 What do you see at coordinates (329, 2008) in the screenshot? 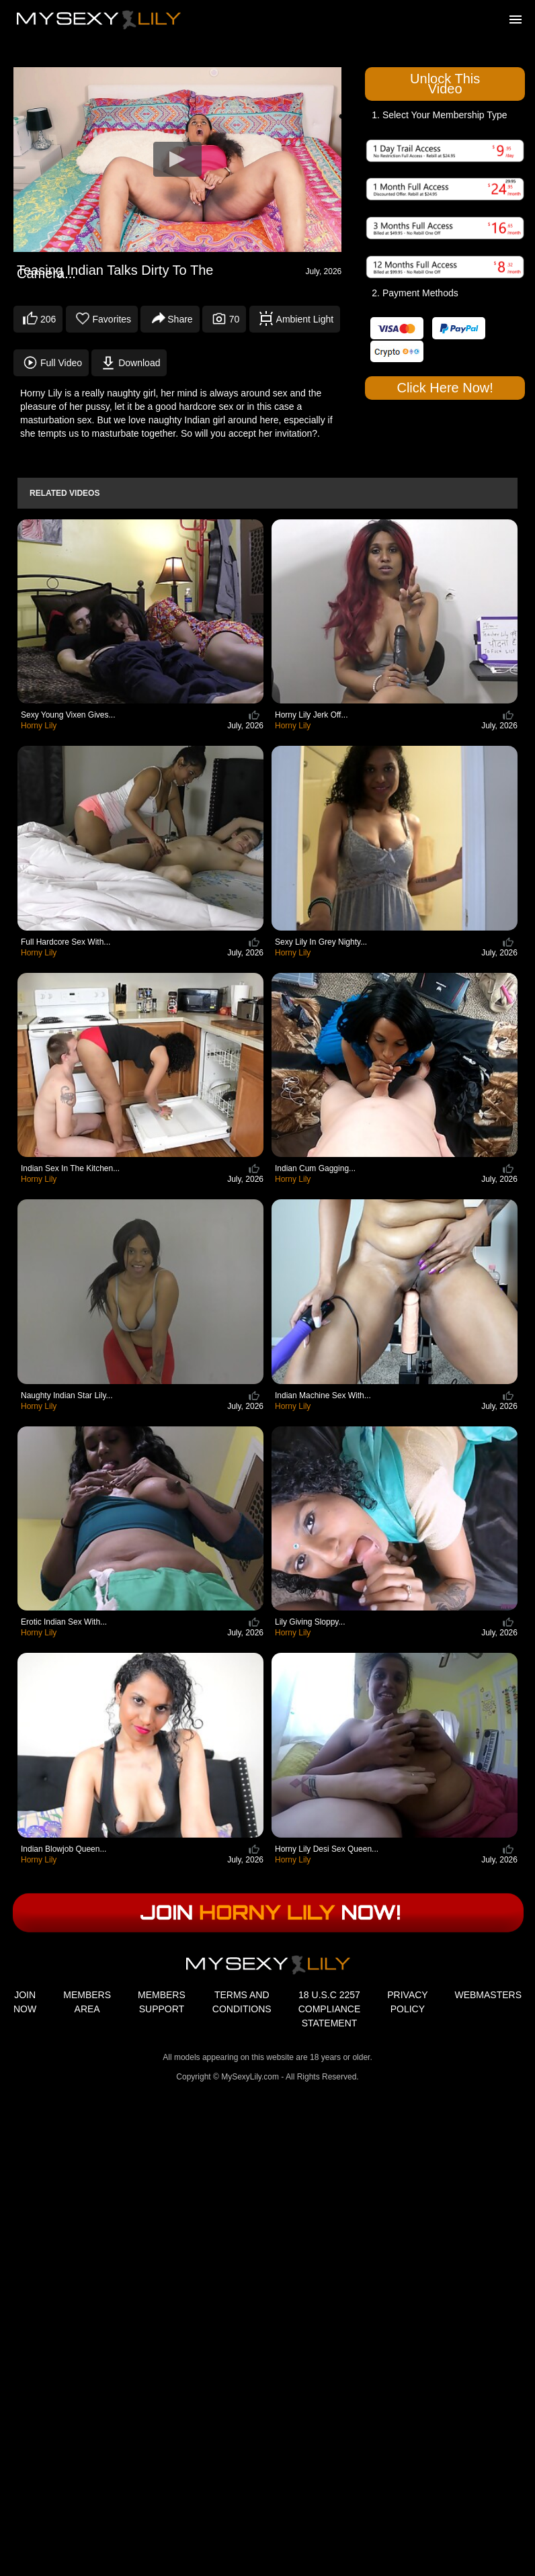
I see `18 U.S.C 2257 COMPLIANCE STATEMENT` at bounding box center [329, 2008].